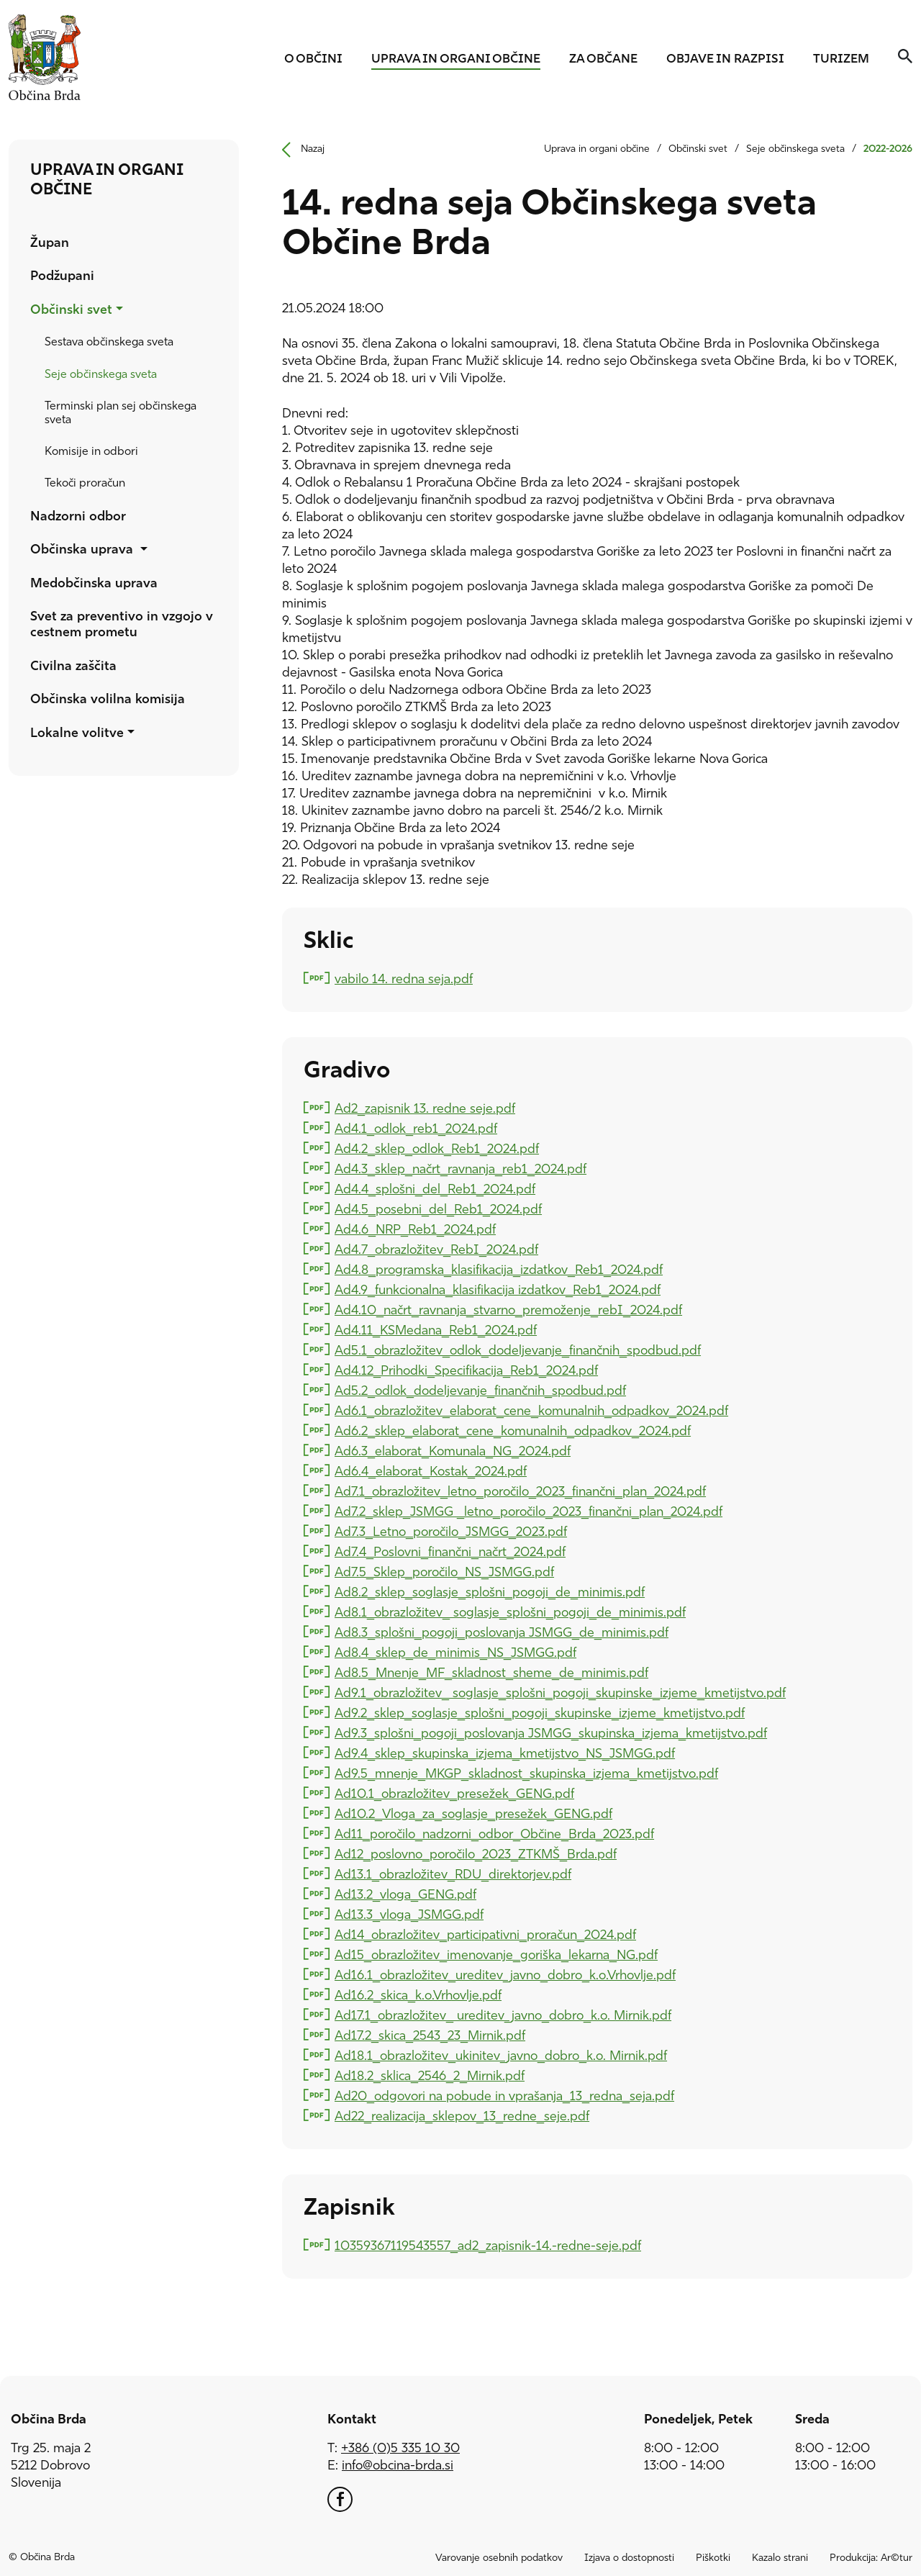 The width and height of the screenshot is (921, 2576). I want to click on Ad17.2_skica_2543_23_Mirnik.pdf, so click(429, 2035).